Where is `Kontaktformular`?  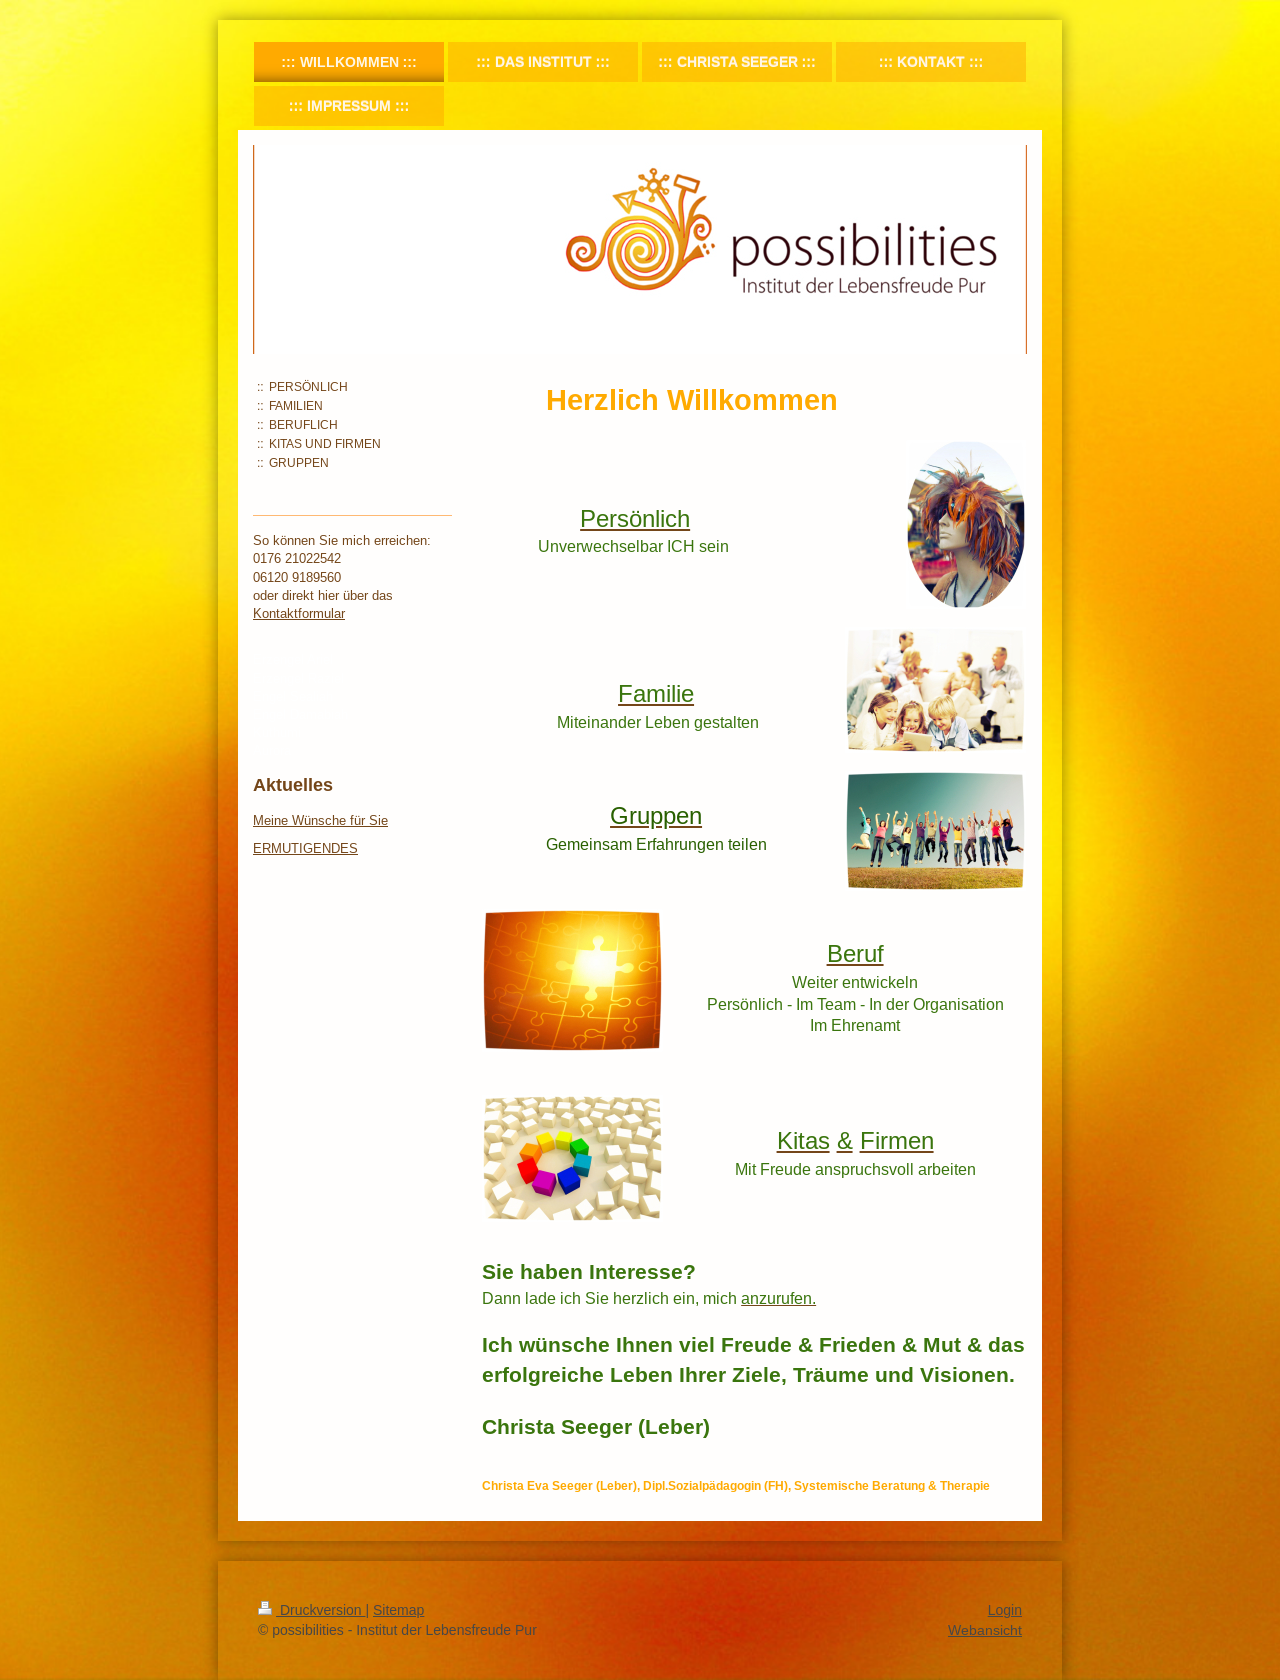
Kontaktformular is located at coordinates (299, 613).